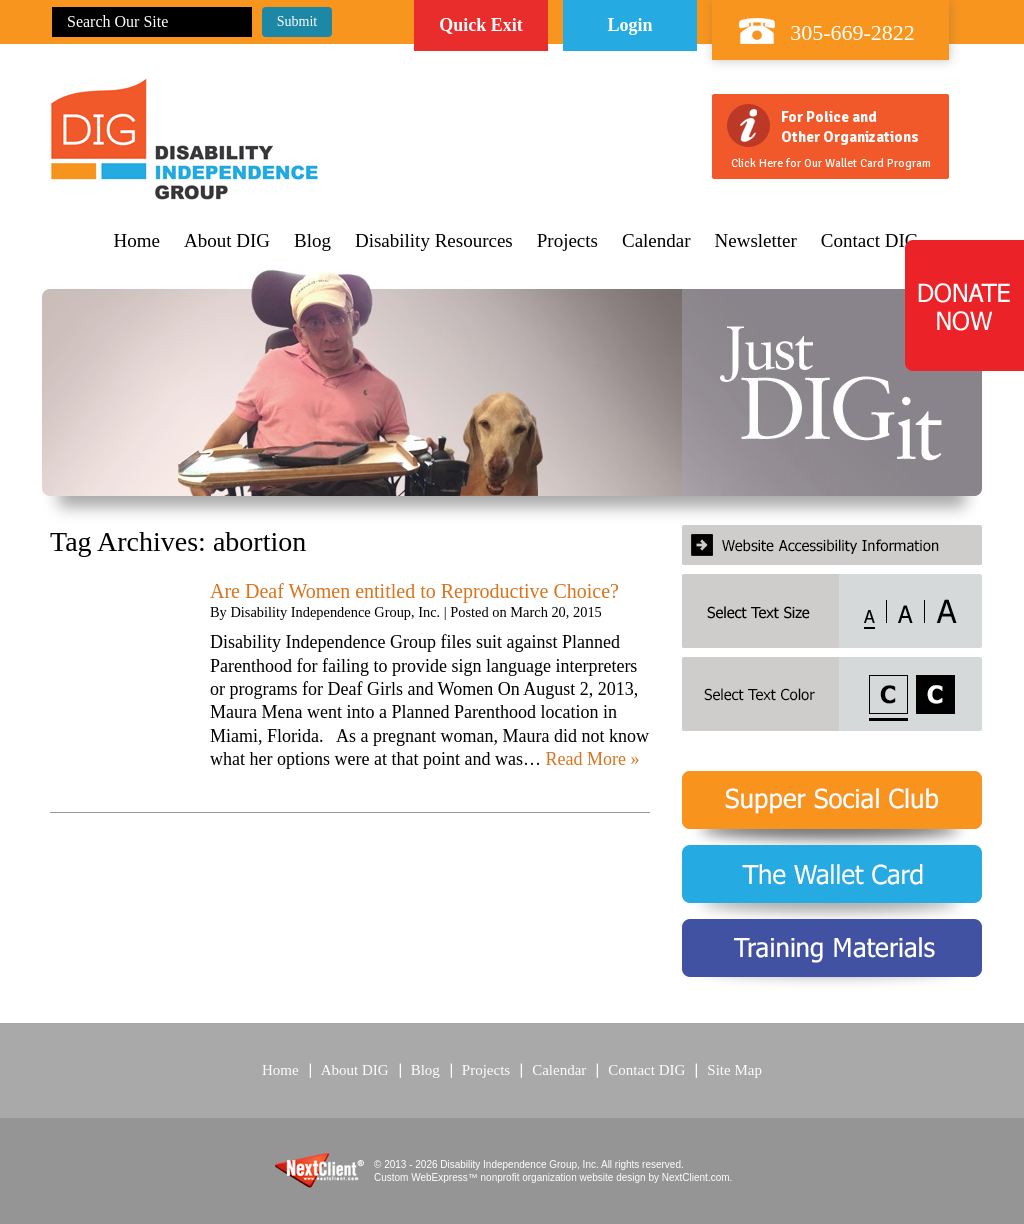  What do you see at coordinates (696, 1177) in the screenshot?
I see `NextClient.com` at bounding box center [696, 1177].